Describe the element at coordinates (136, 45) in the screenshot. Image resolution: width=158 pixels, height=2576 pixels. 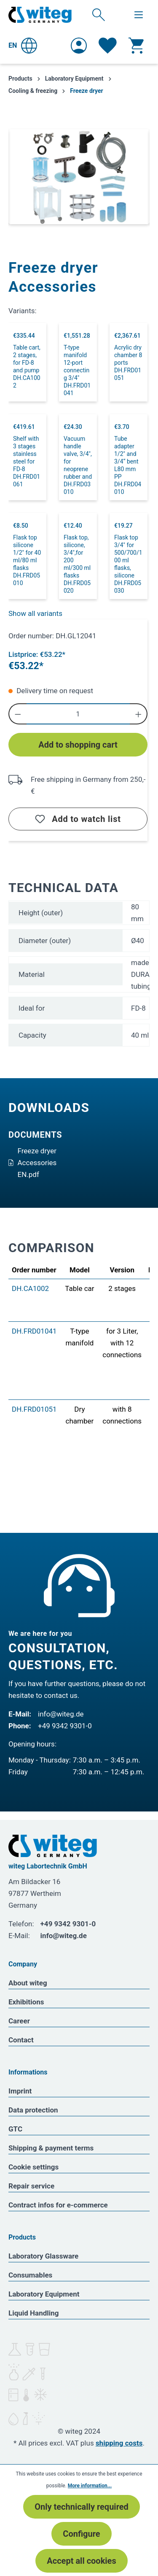
I see `[Shopping cart]` at that location.